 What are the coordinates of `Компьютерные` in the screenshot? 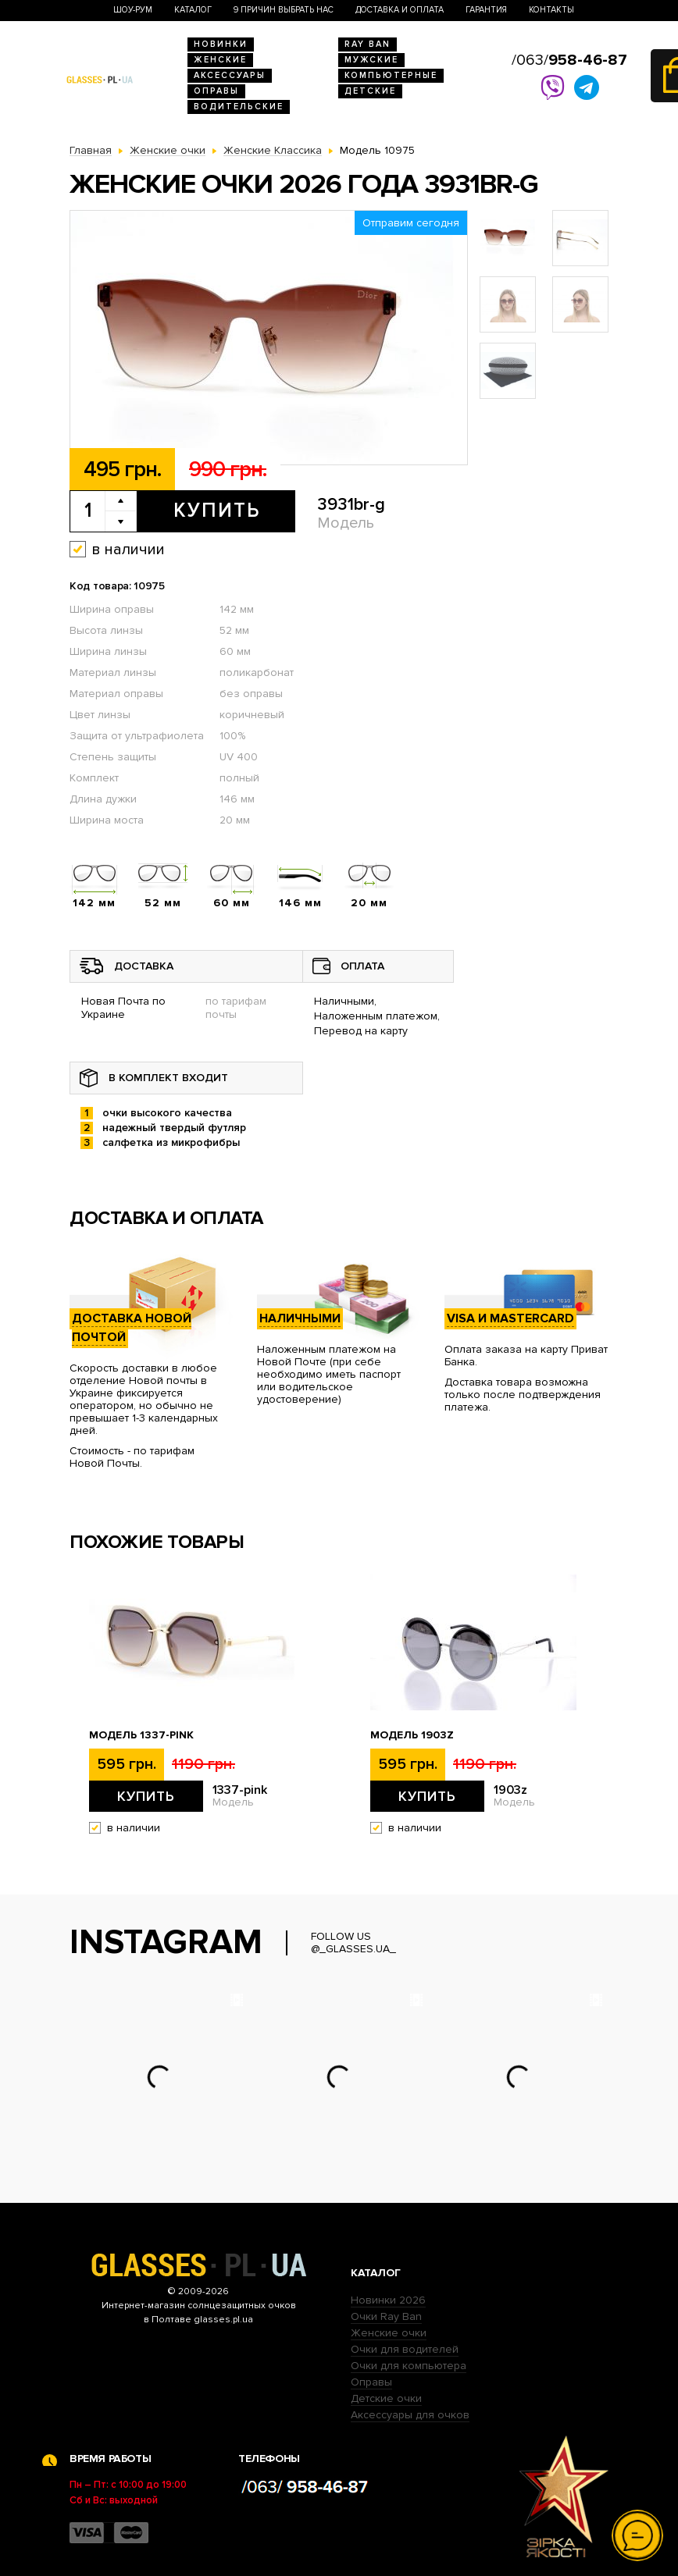 It's located at (390, 75).